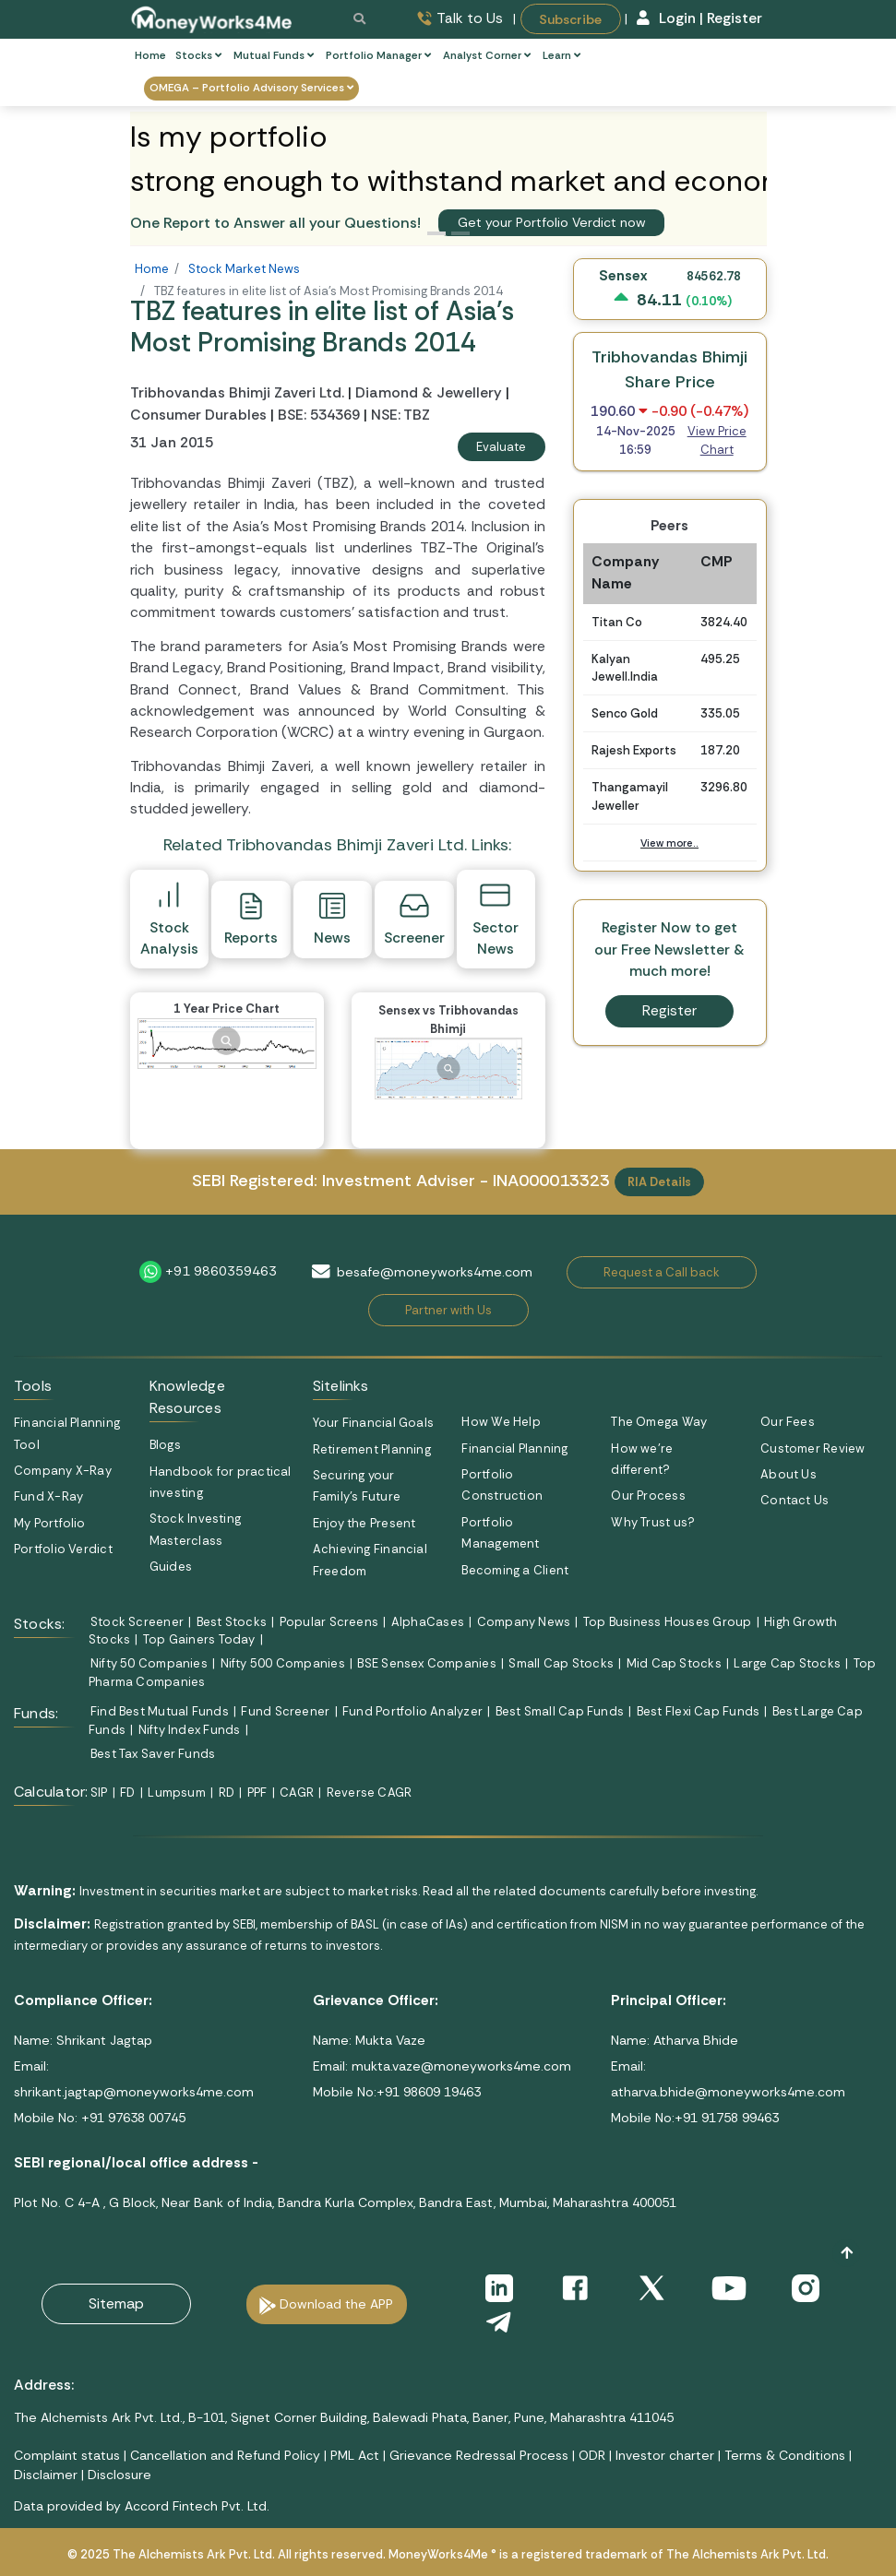 The width and height of the screenshot is (896, 2576). Describe the element at coordinates (661, 1272) in the screenshot. I see `Request a Call back` at that location.